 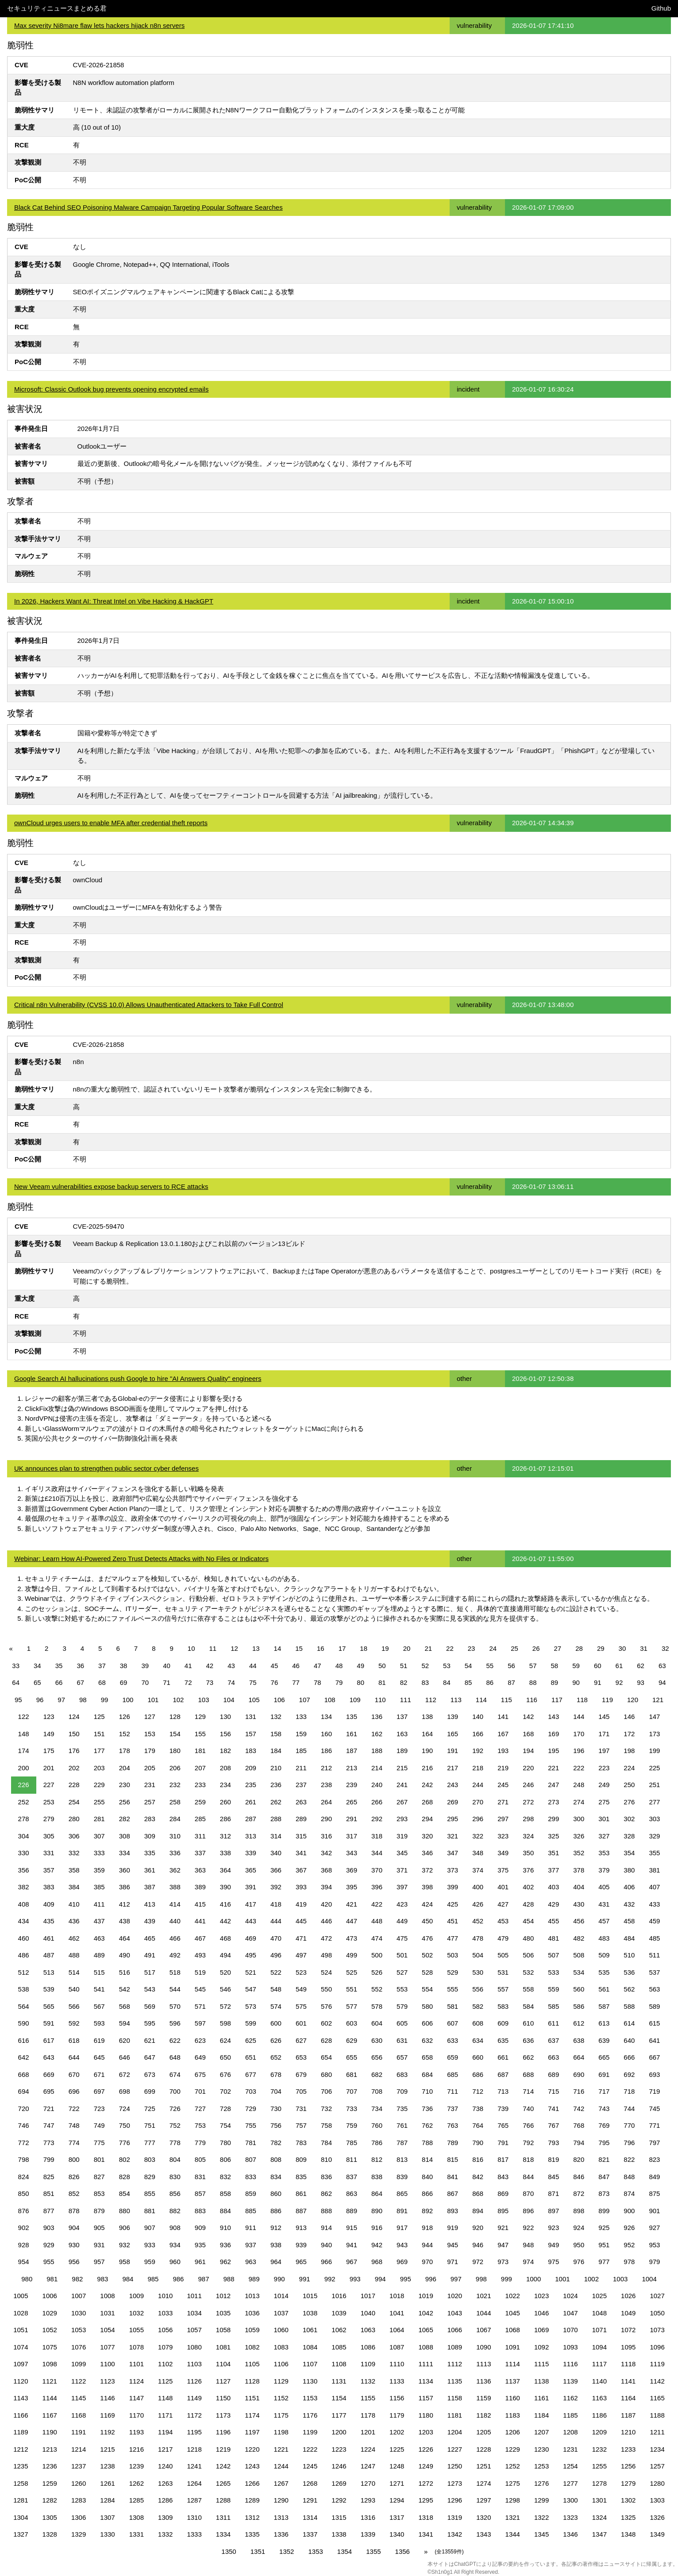 I want to click on 188, so click(x=376, y=1750).